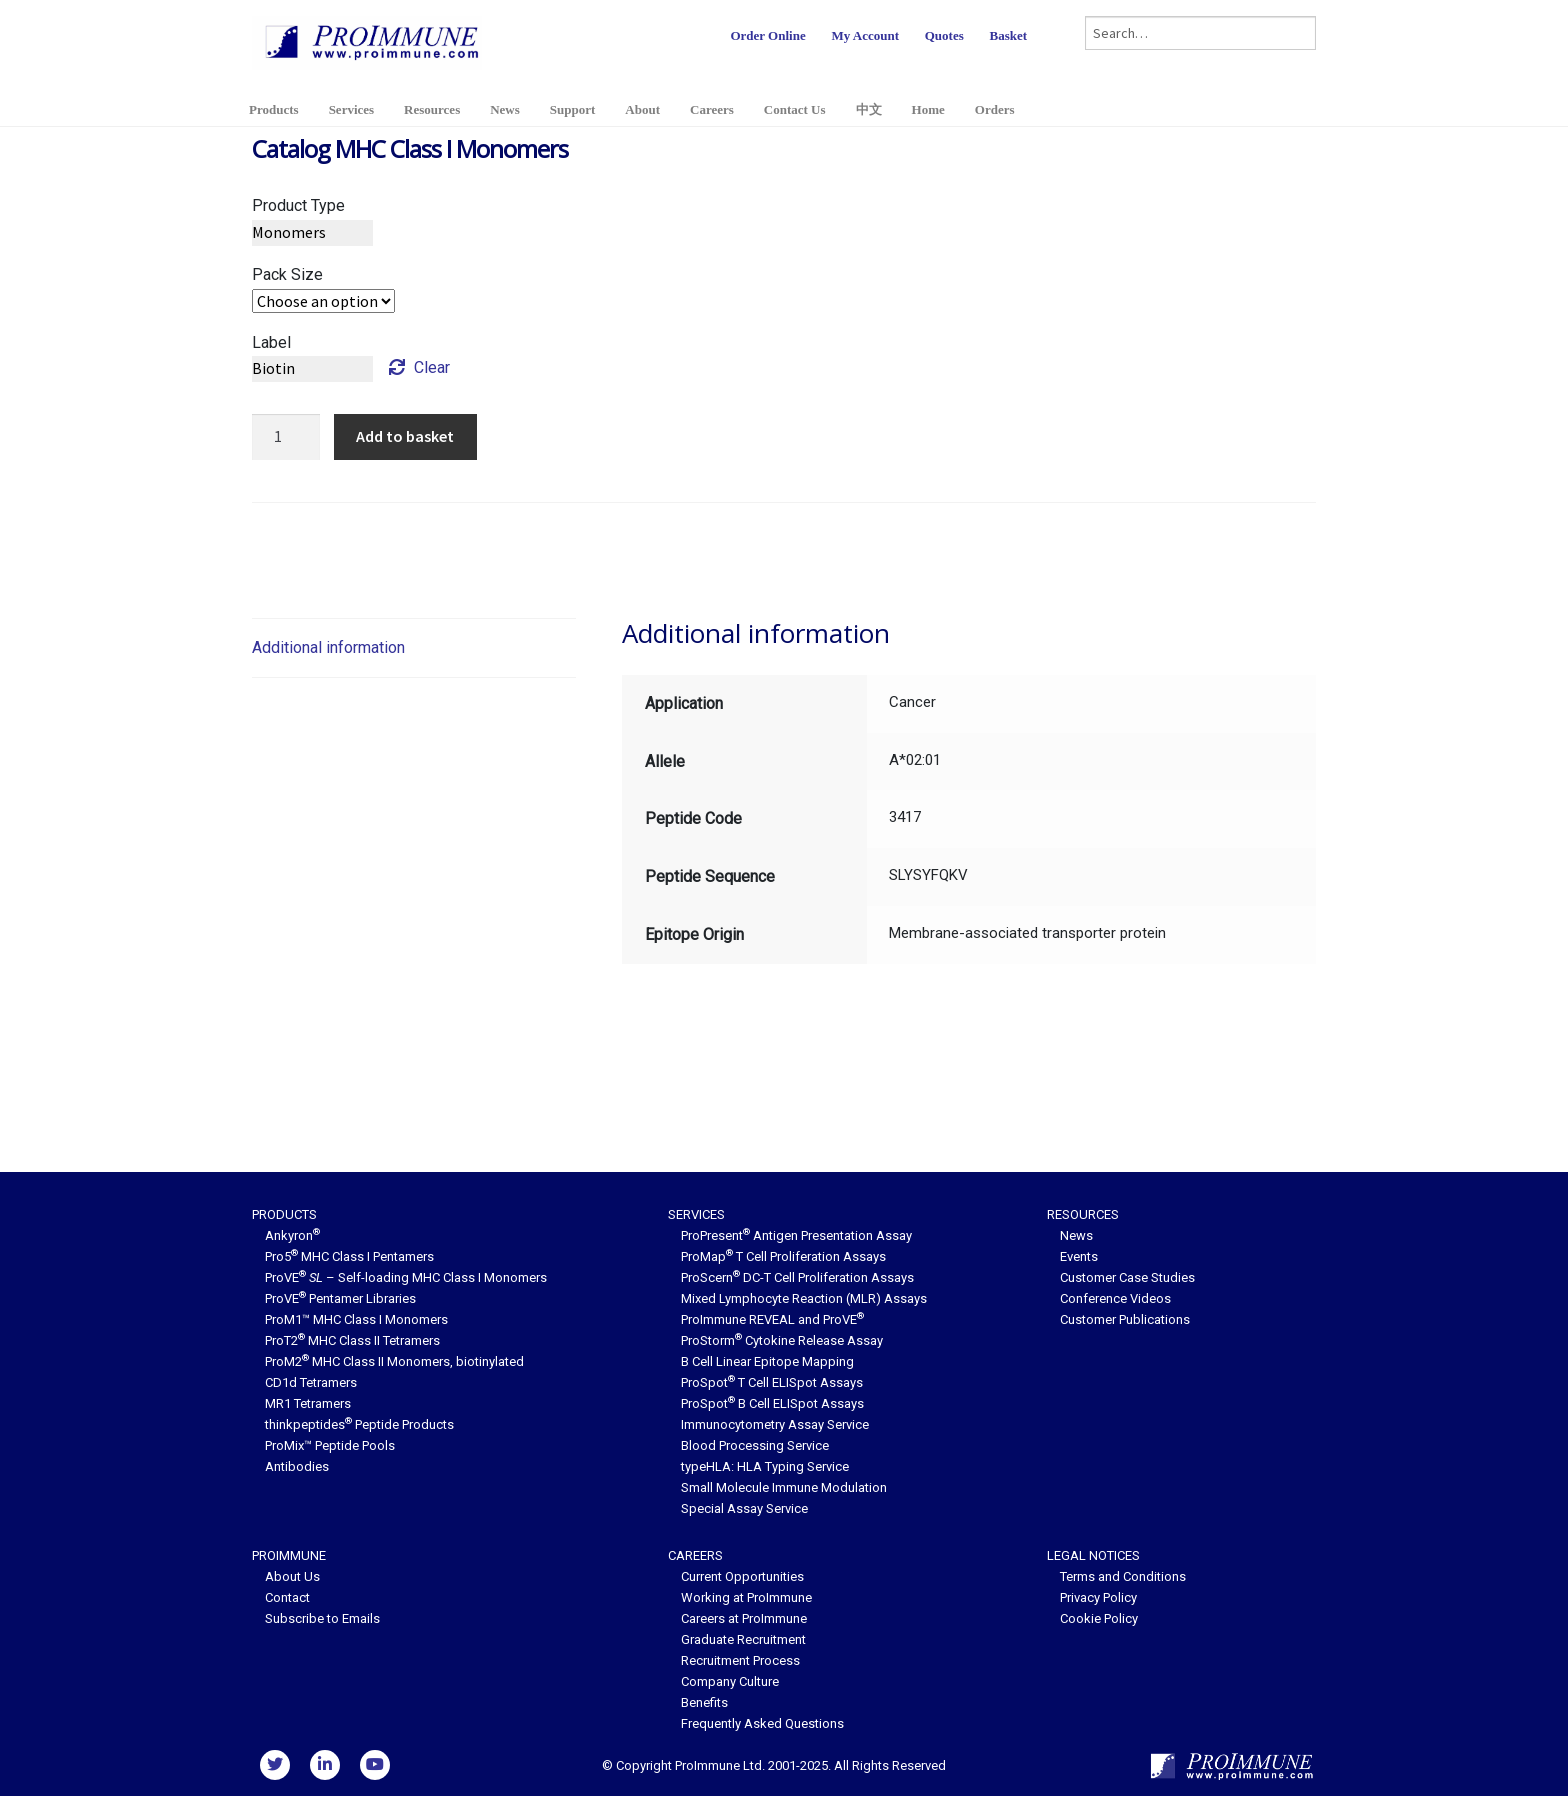 The height and width of the screenshot is (1796, 1568). I want to click on Events, so click(1079, 1256).